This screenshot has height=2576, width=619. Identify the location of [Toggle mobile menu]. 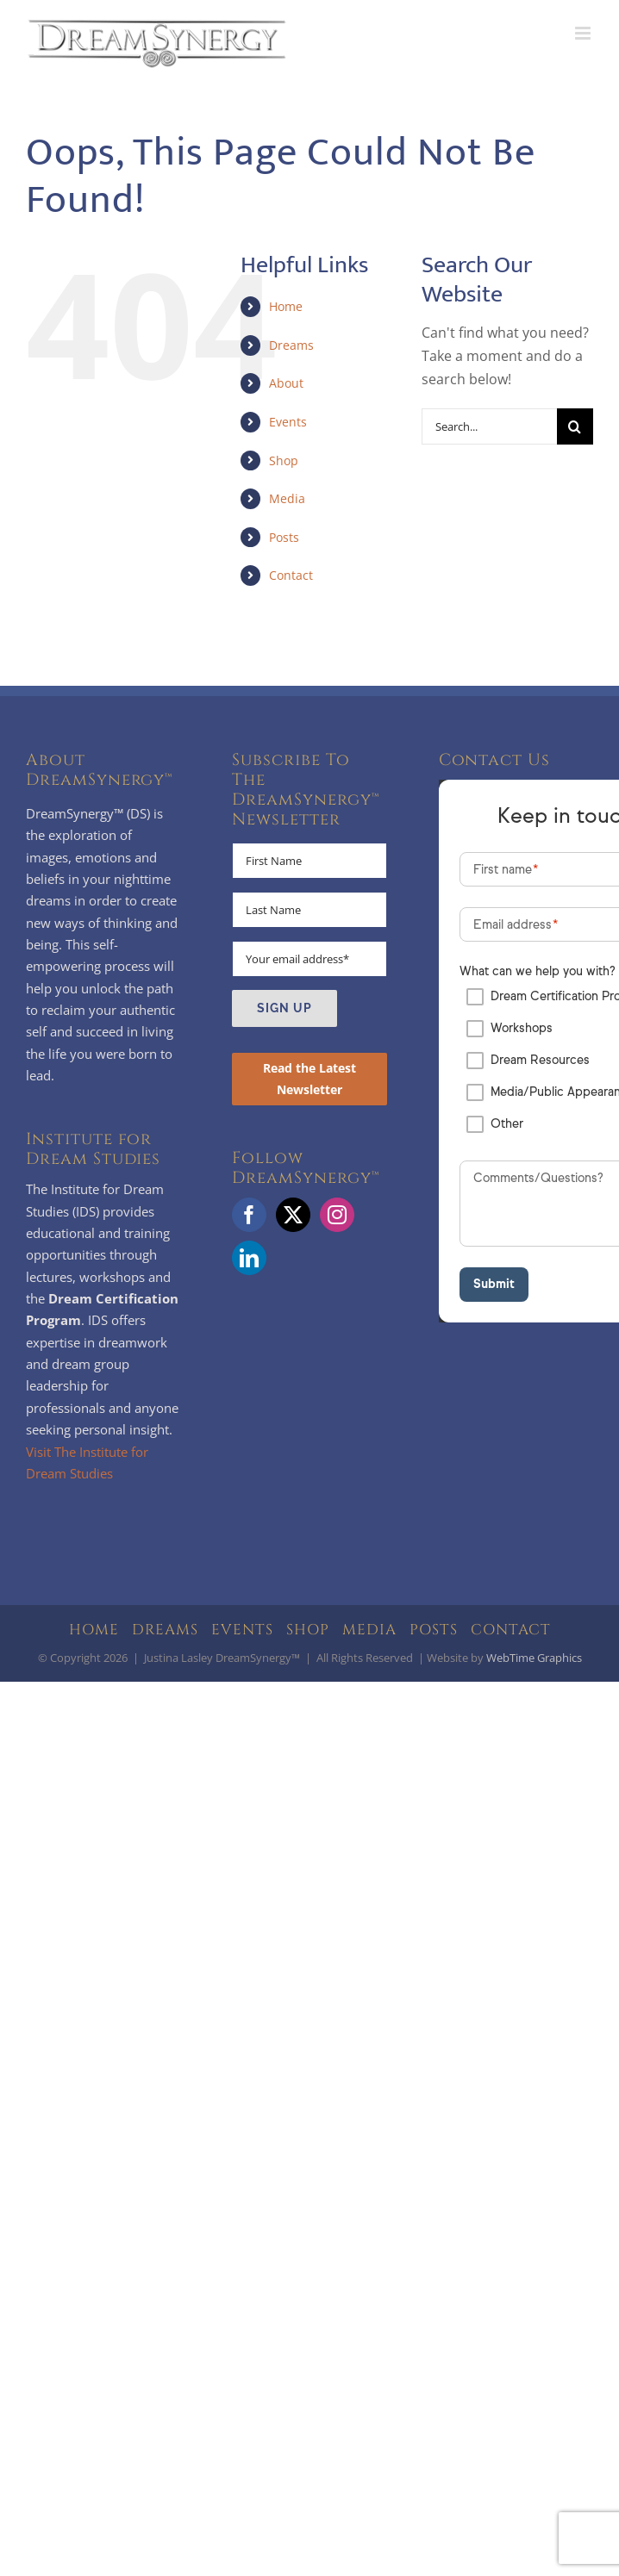
(584, 33).